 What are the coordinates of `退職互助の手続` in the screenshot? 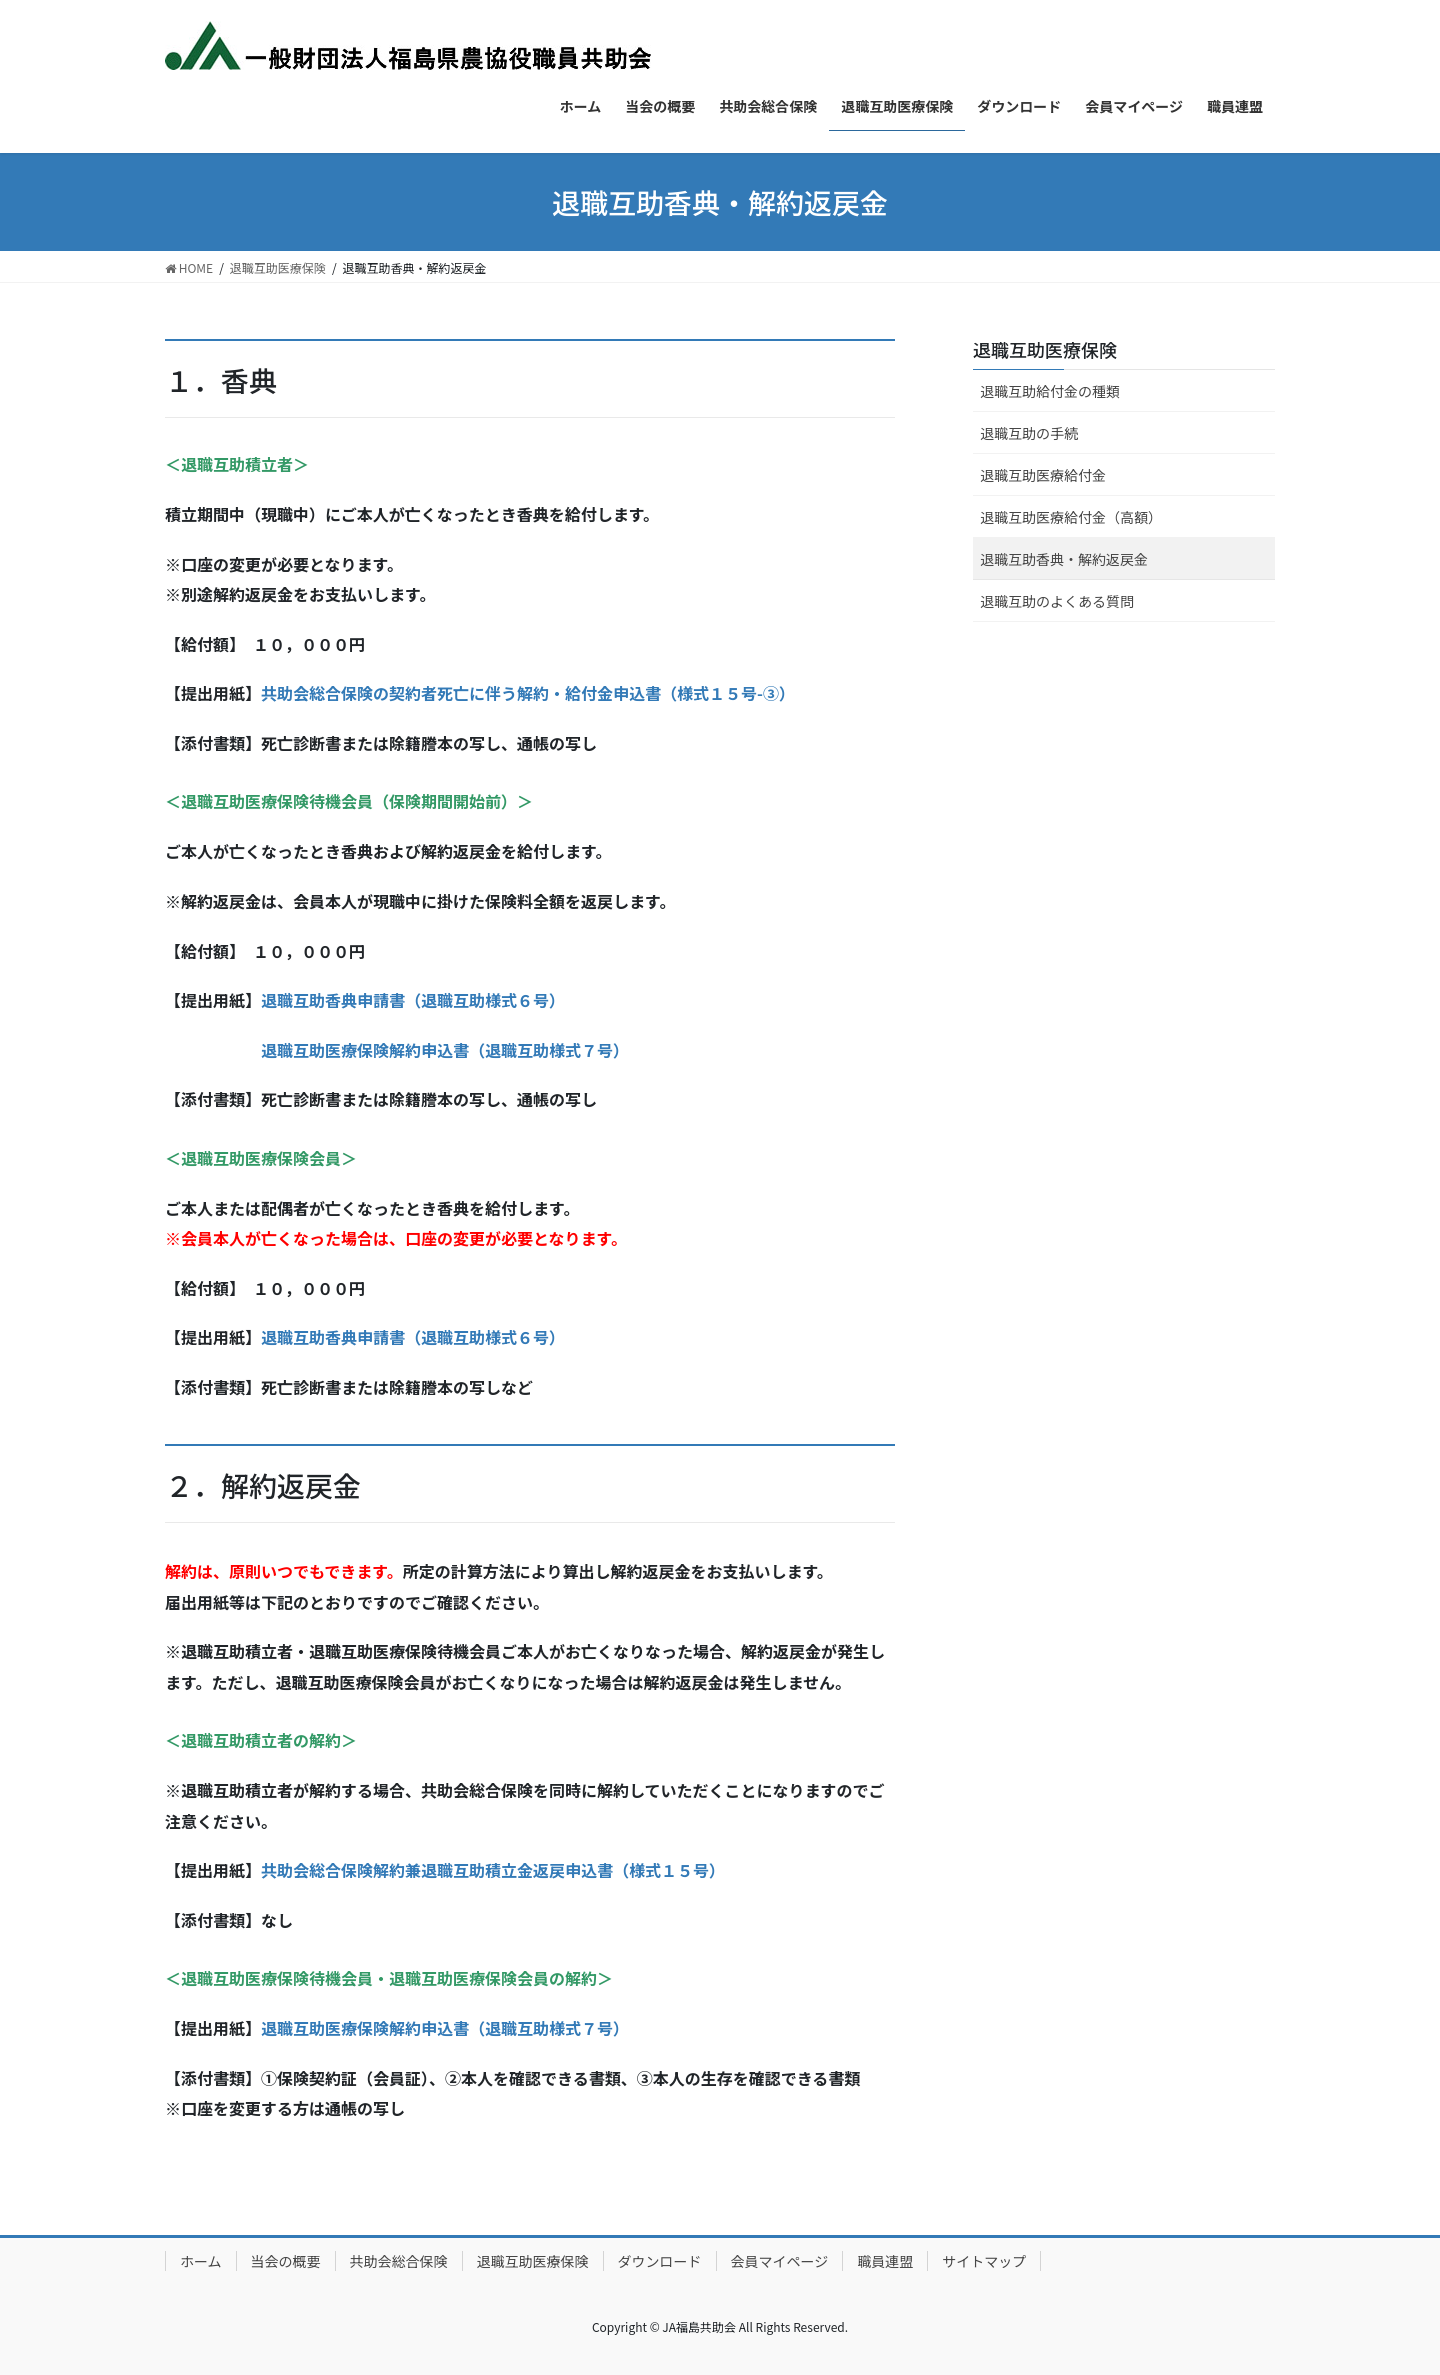 It's located at (1029, 433).